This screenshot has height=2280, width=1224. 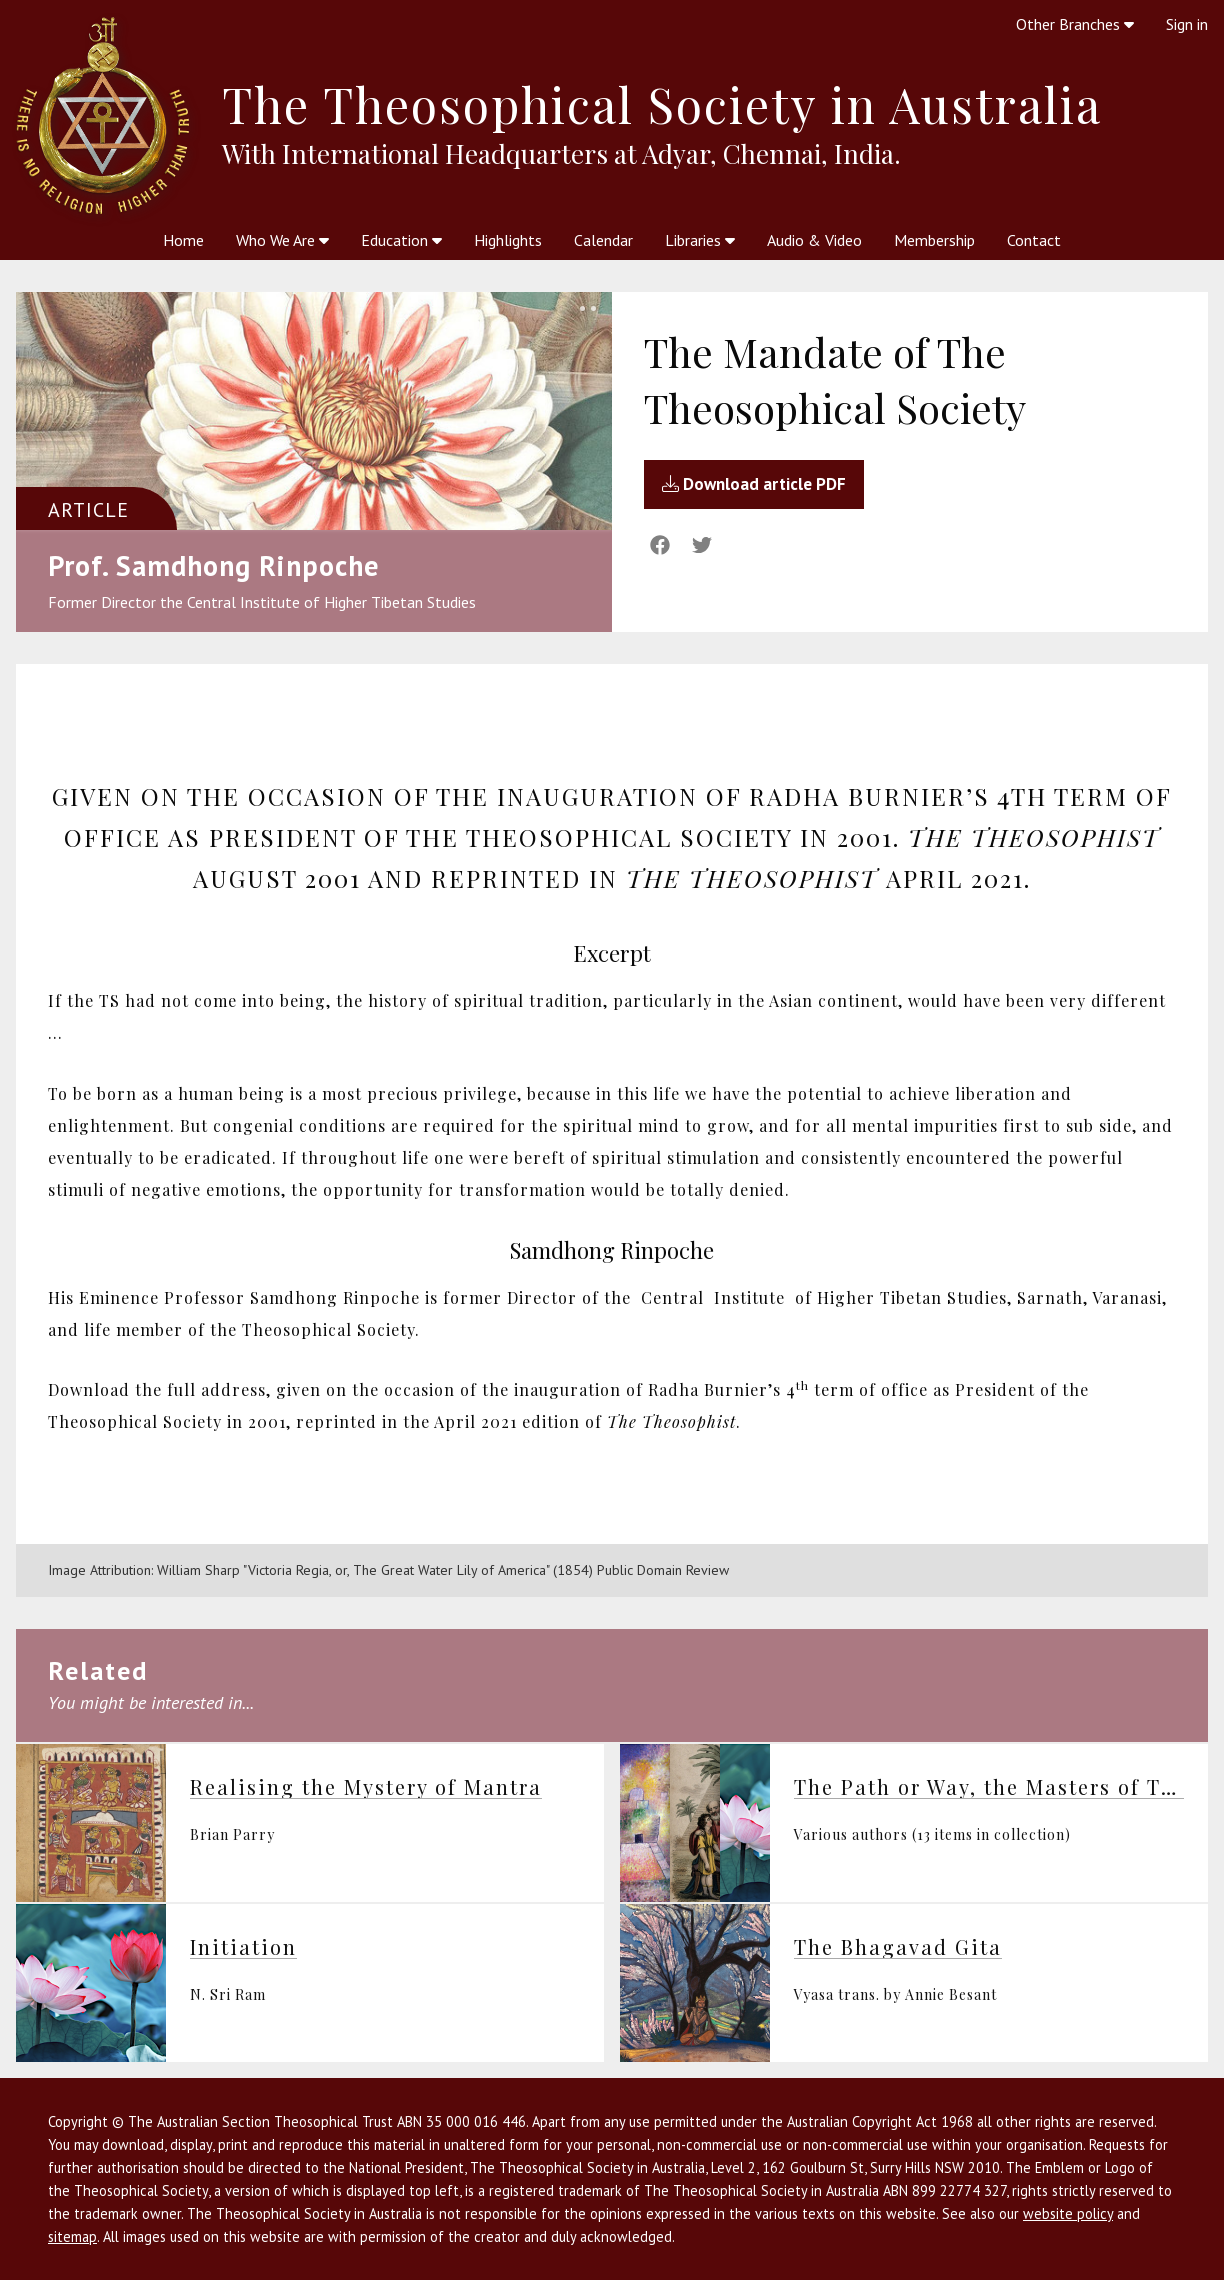 I want to click on Who We Are, so click(x=282, y=240).